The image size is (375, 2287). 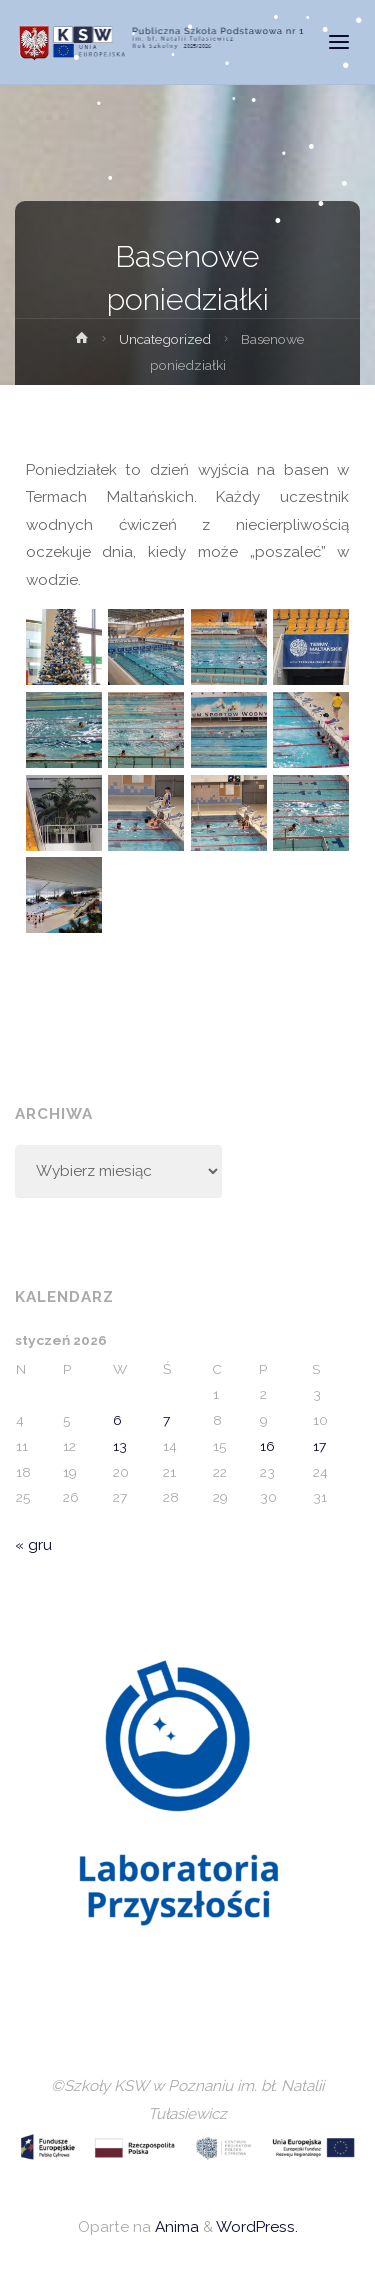 I want to click on Anima, so click(x=175, y=2227).